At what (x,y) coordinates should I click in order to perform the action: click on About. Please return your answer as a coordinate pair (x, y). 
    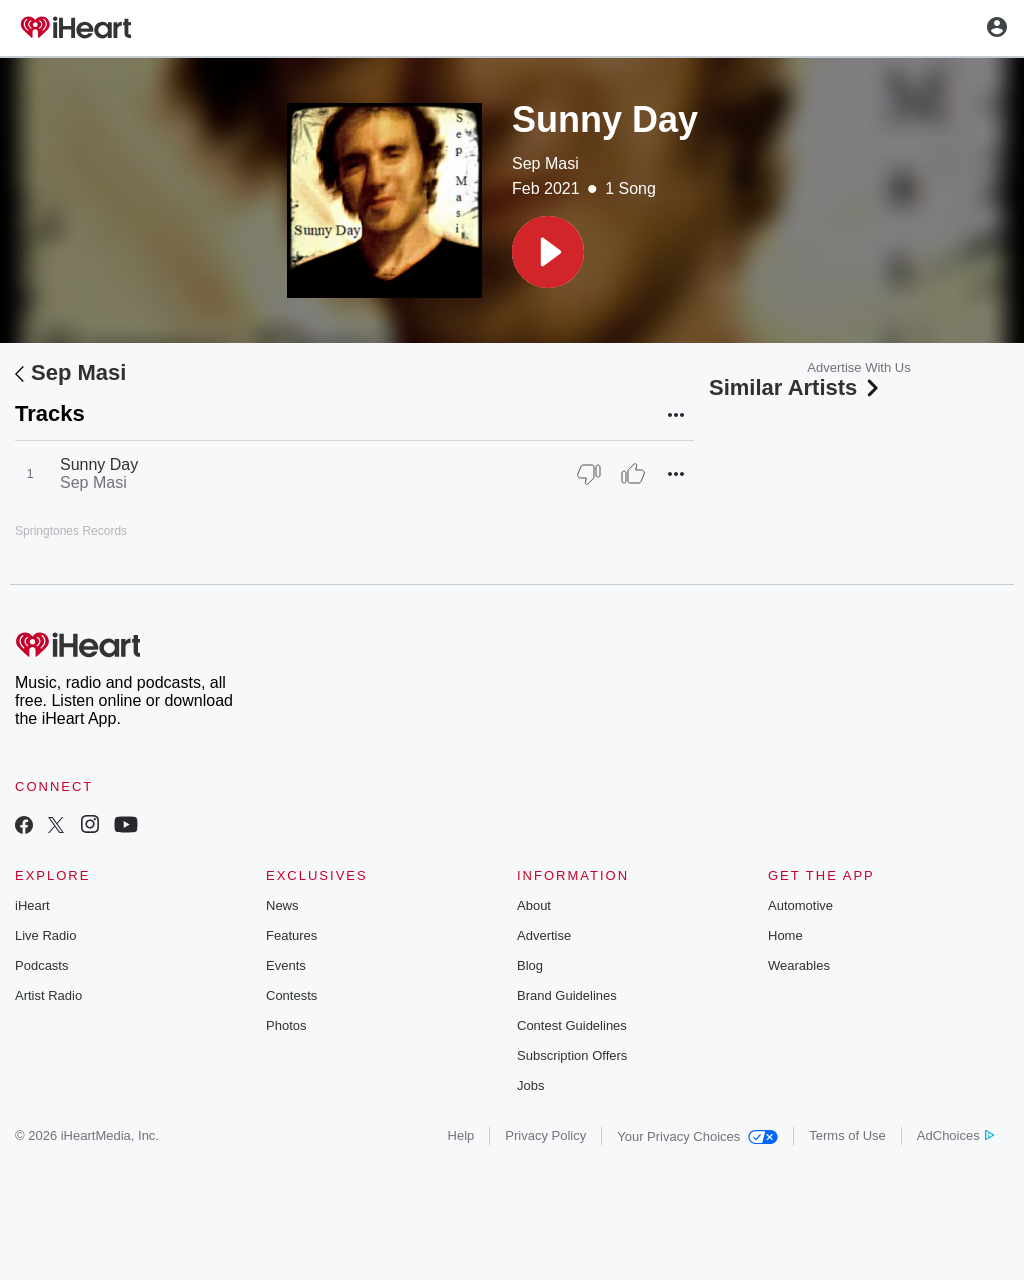
    Looking at the image, I should click on (534, 905).